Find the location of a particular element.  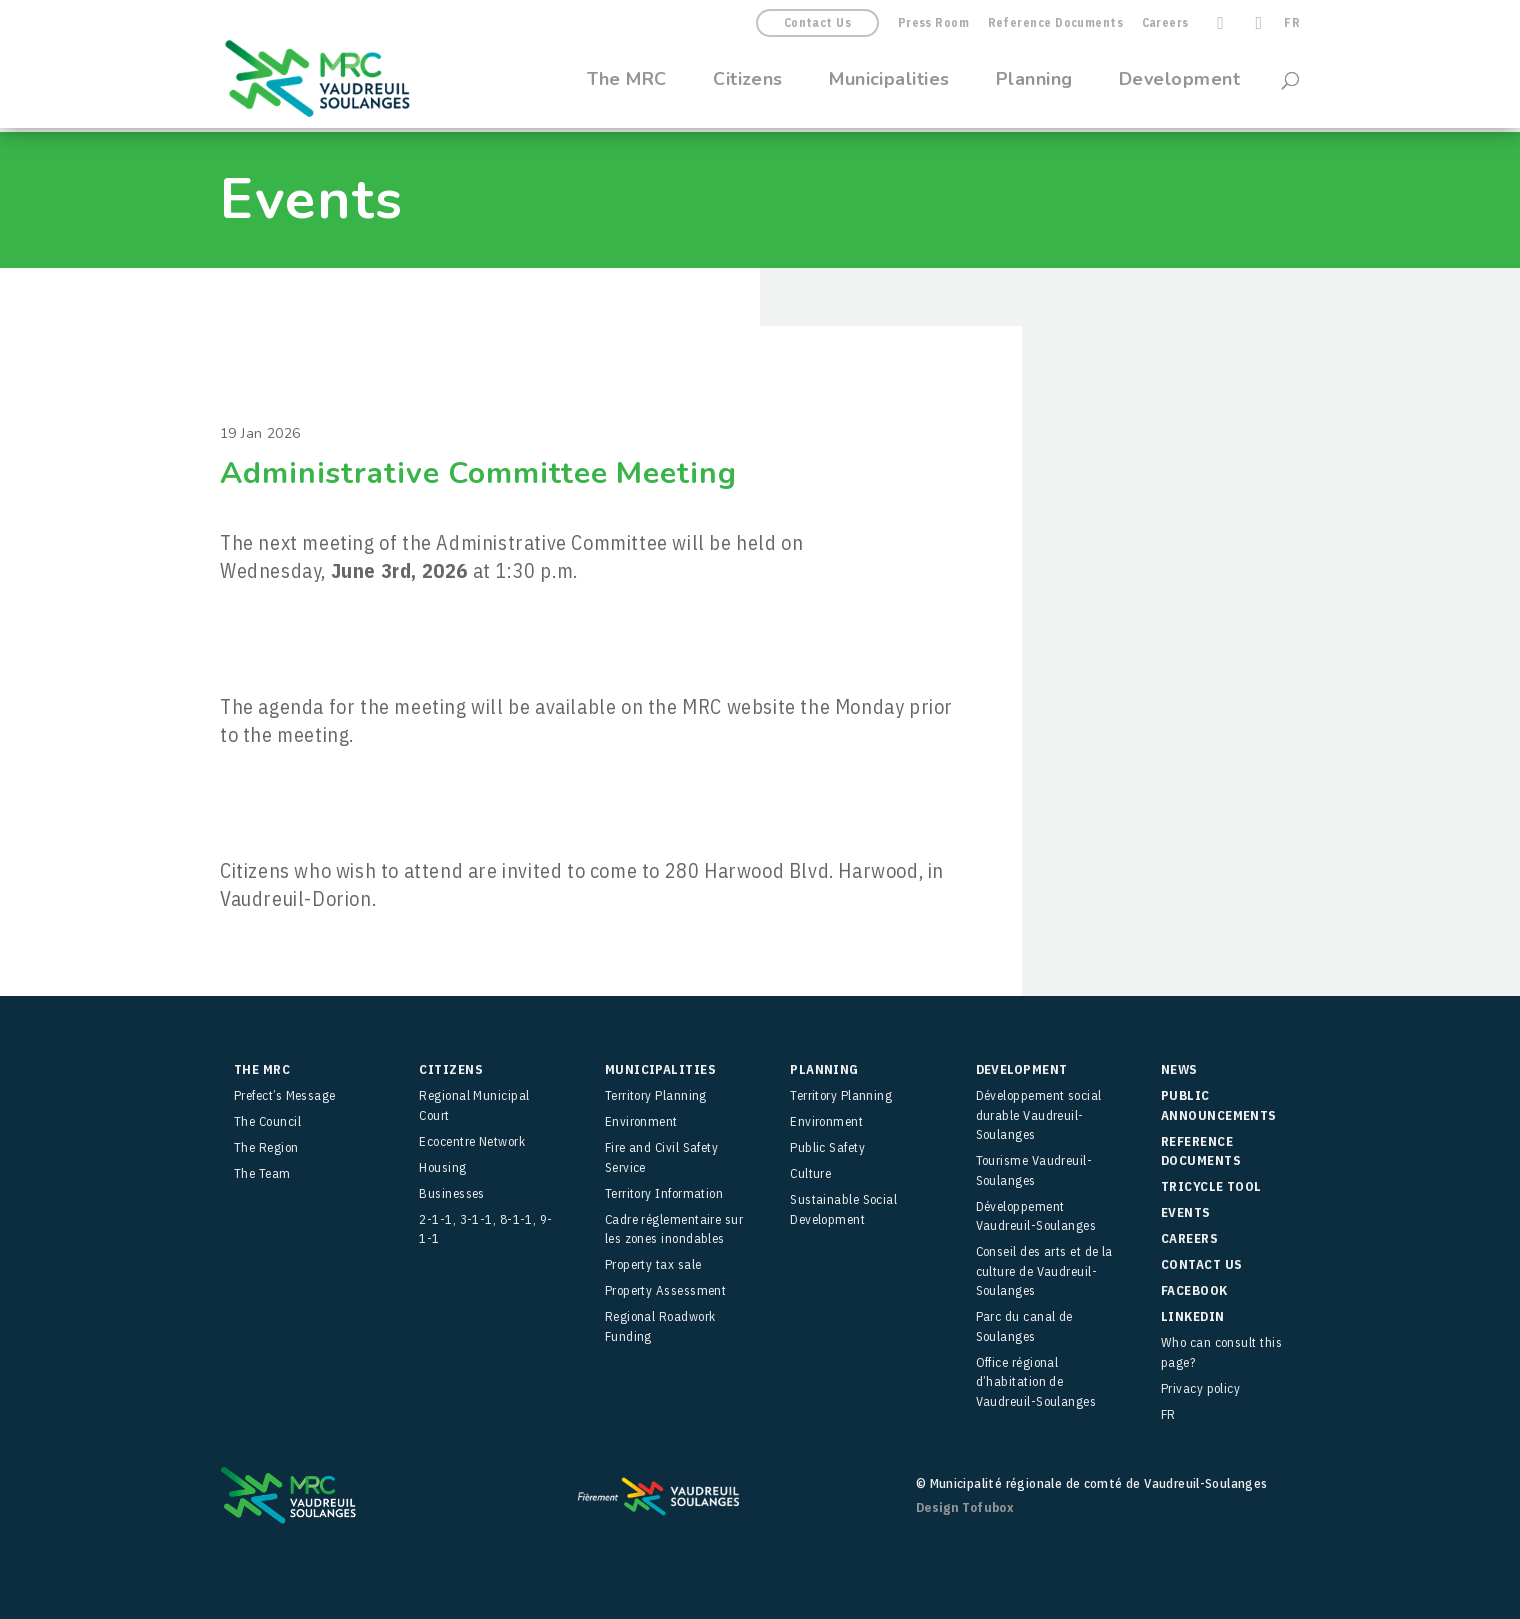

Prefect’s Message is located at coordinates (285, 1095).